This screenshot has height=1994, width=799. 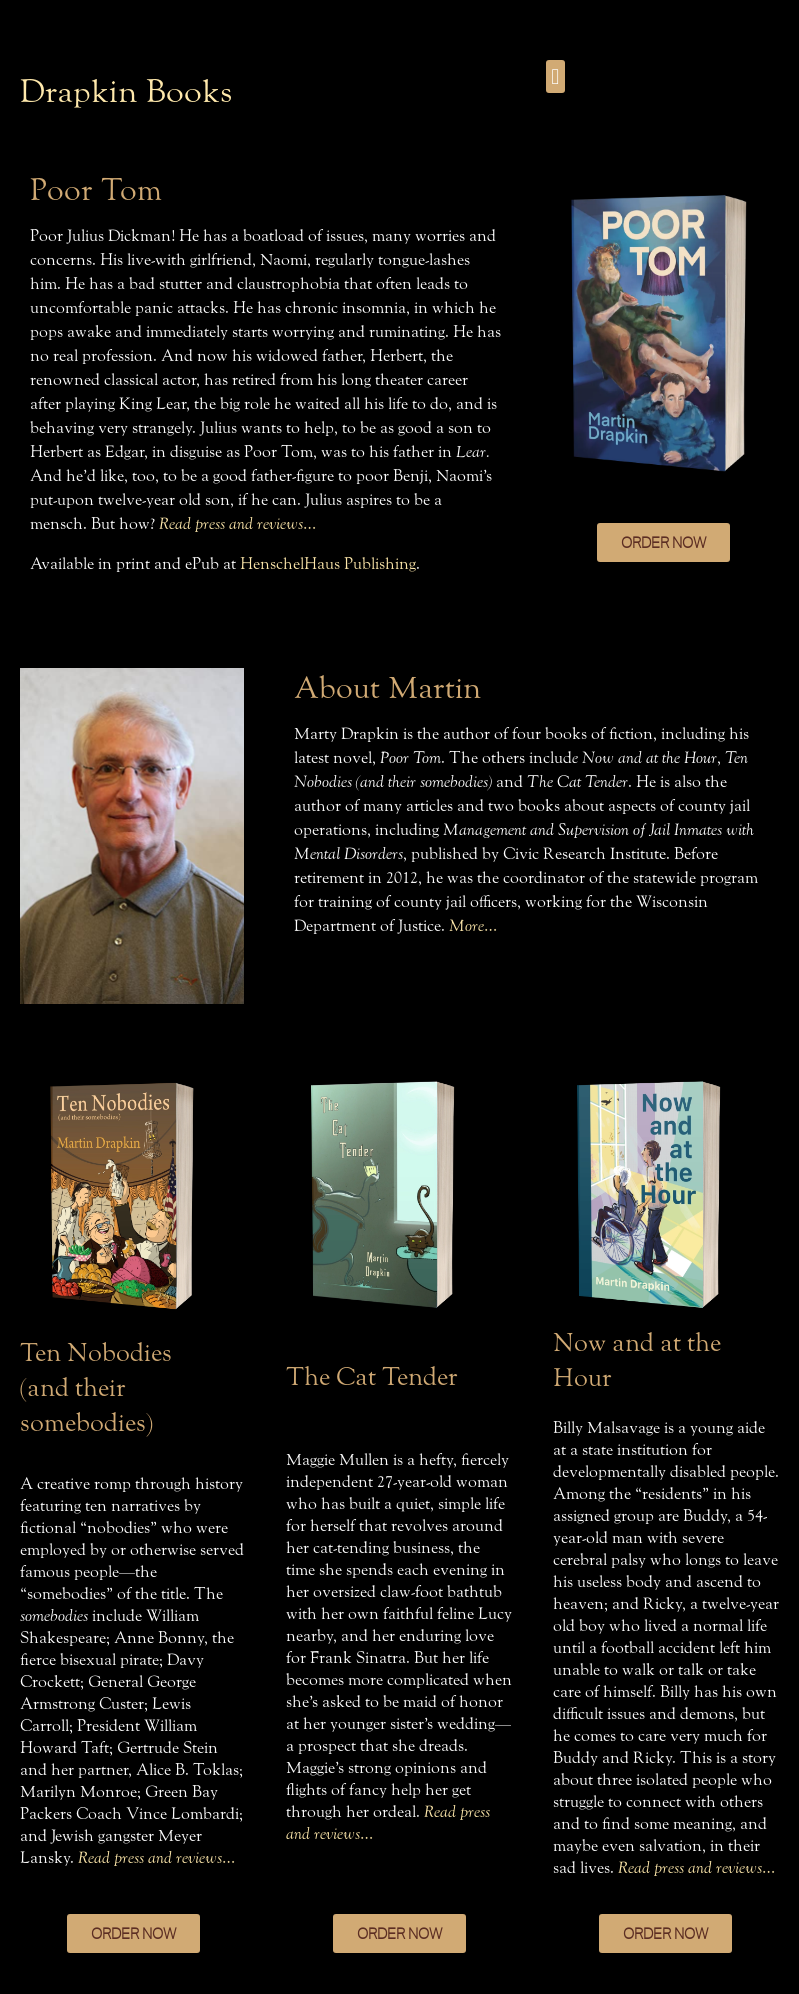 I want to click on Drapkin Books, so click(x=126, y=91).